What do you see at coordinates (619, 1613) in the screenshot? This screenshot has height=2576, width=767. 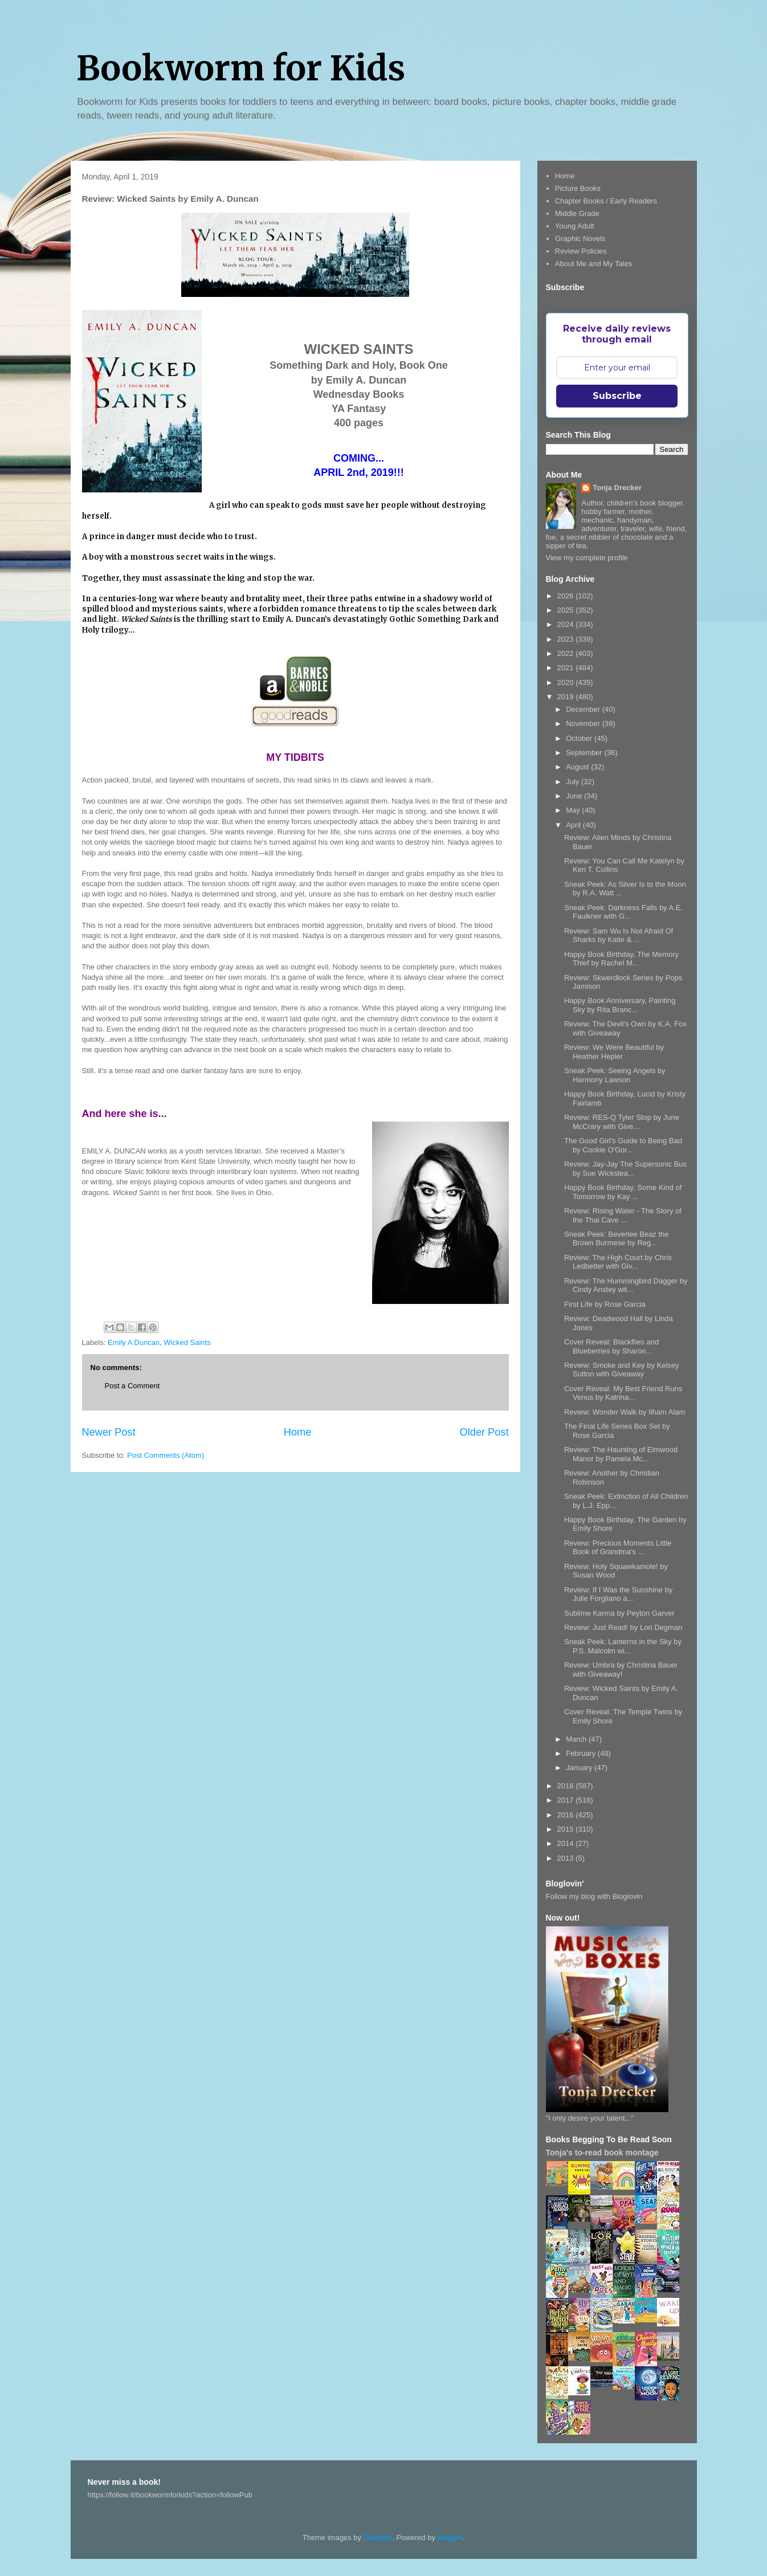 I see `Sublime Karma by Peyton Garver` at bounding box center [619, 1613].